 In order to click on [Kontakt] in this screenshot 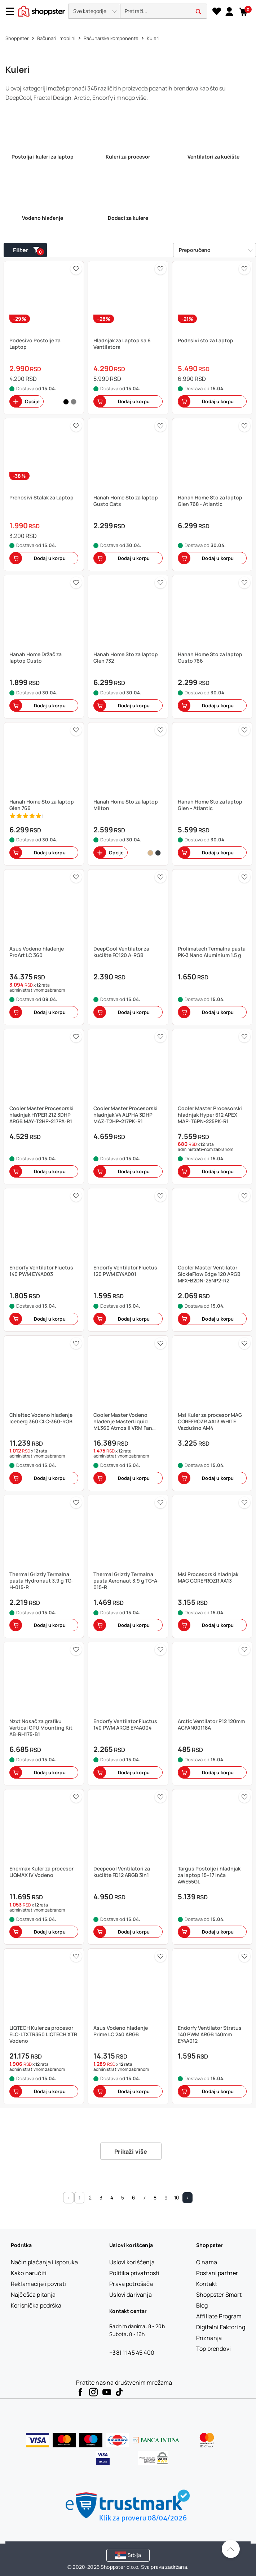, I will do `click(206, 2284)`.